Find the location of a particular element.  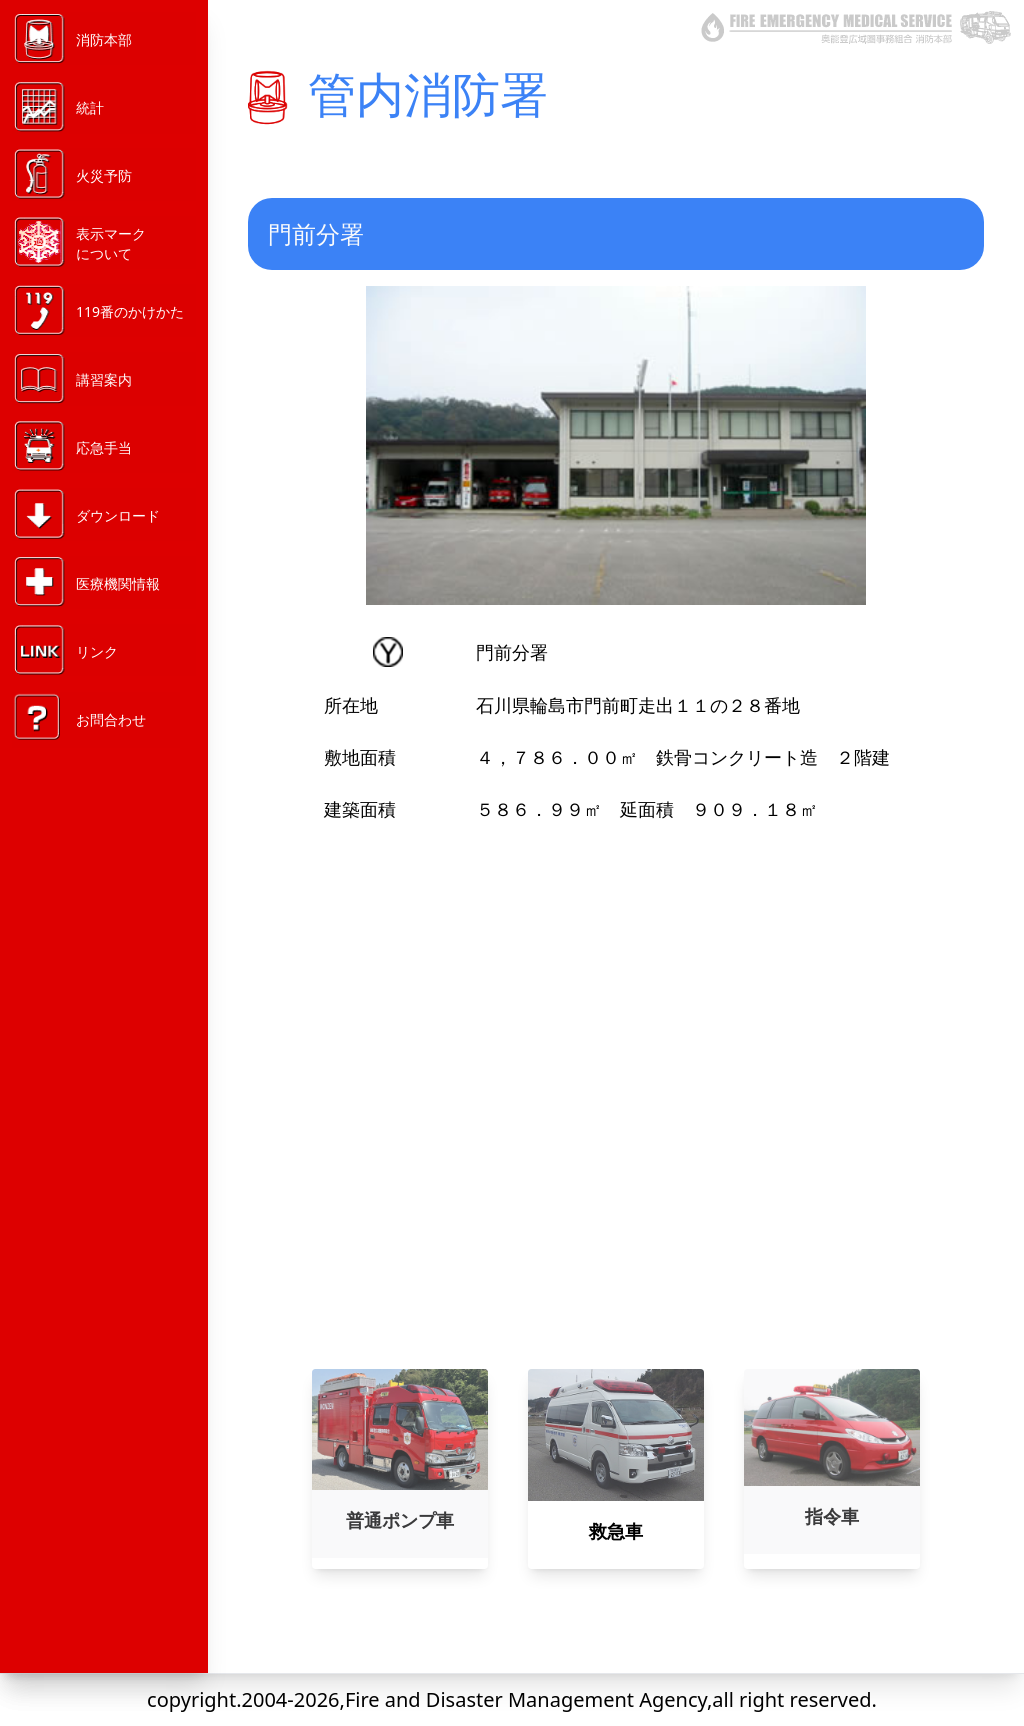

表示マークについて is located at coordinates (111, 243).